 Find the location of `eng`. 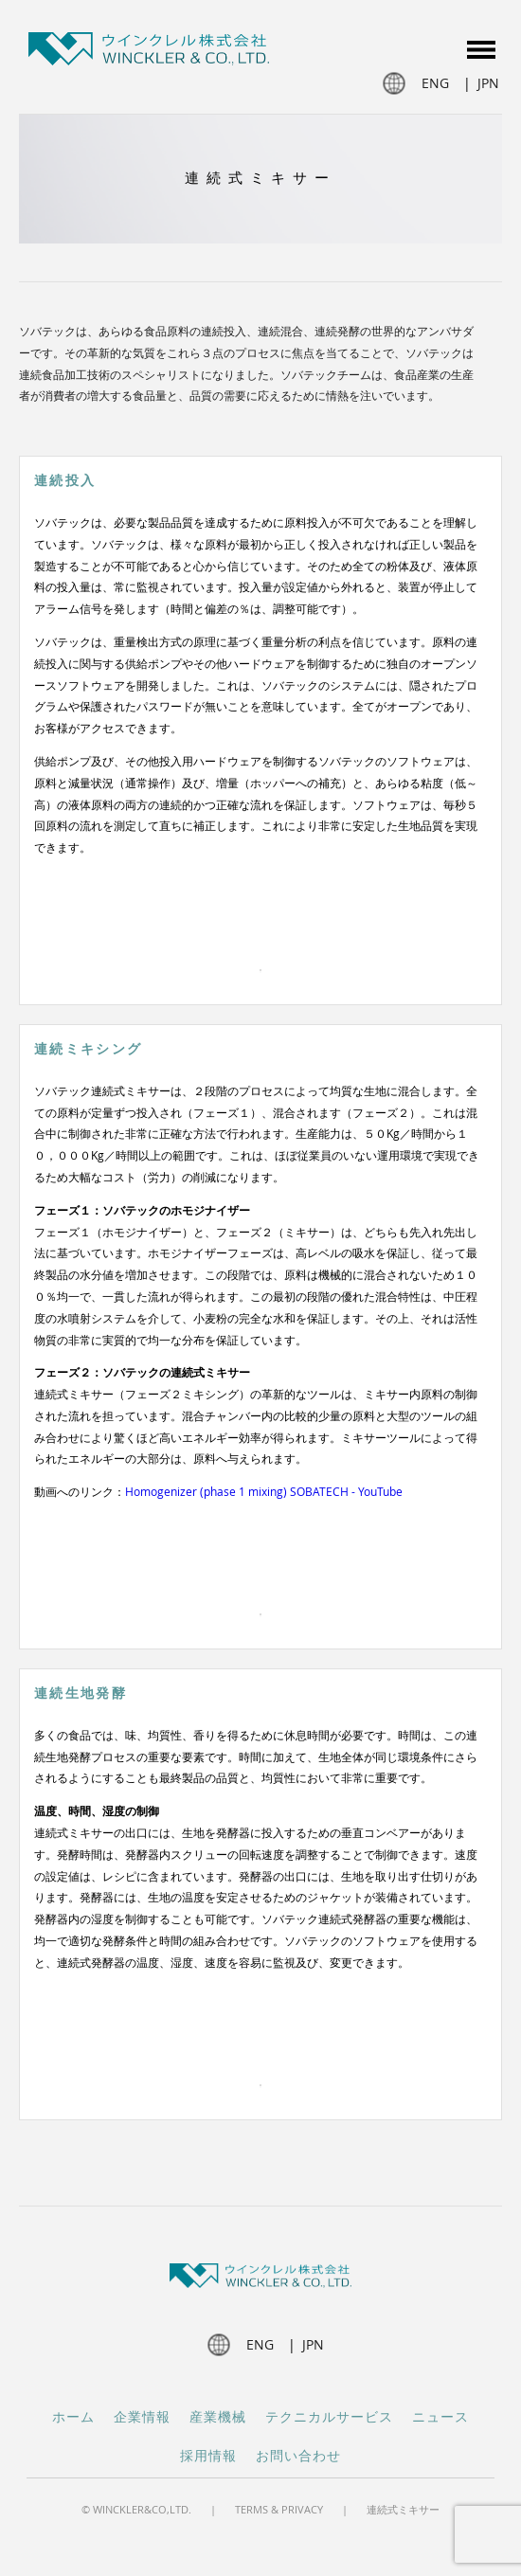

eng is located at coordinates (435, 83).